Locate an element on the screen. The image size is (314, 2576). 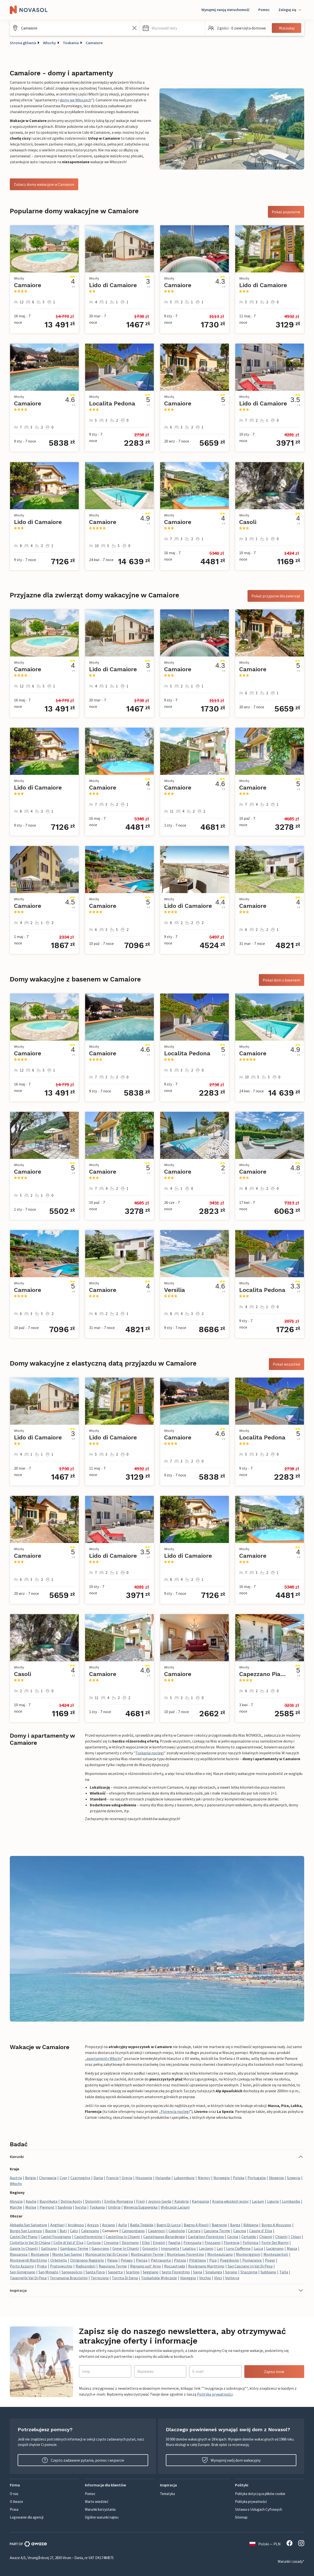
Francja is located at coordinates (112, 2177).